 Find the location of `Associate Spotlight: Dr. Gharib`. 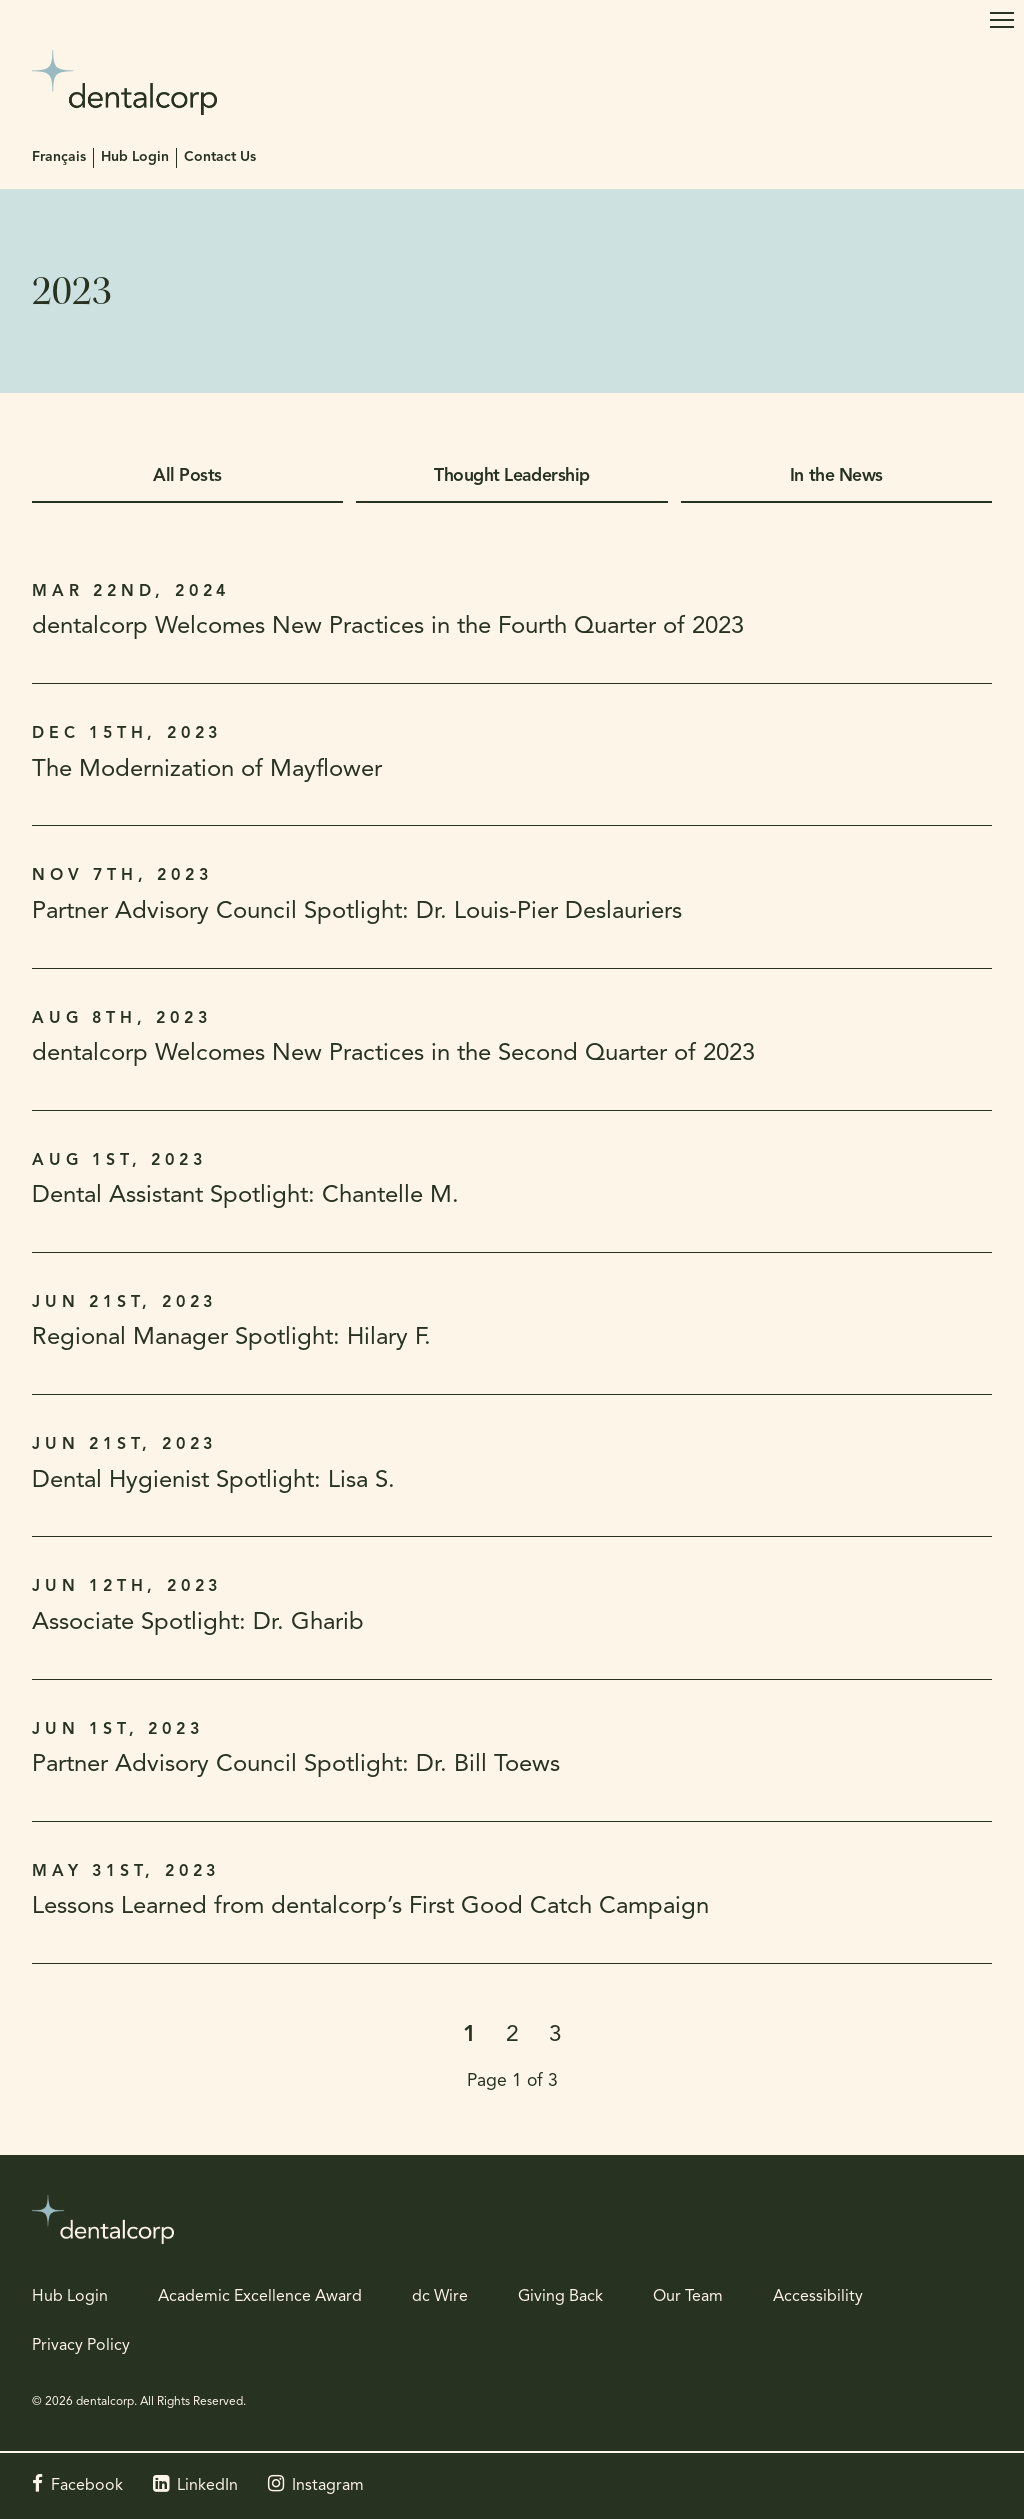

Associate Spotlight: Dr. Gharib is located at coordinates (198, 1623).